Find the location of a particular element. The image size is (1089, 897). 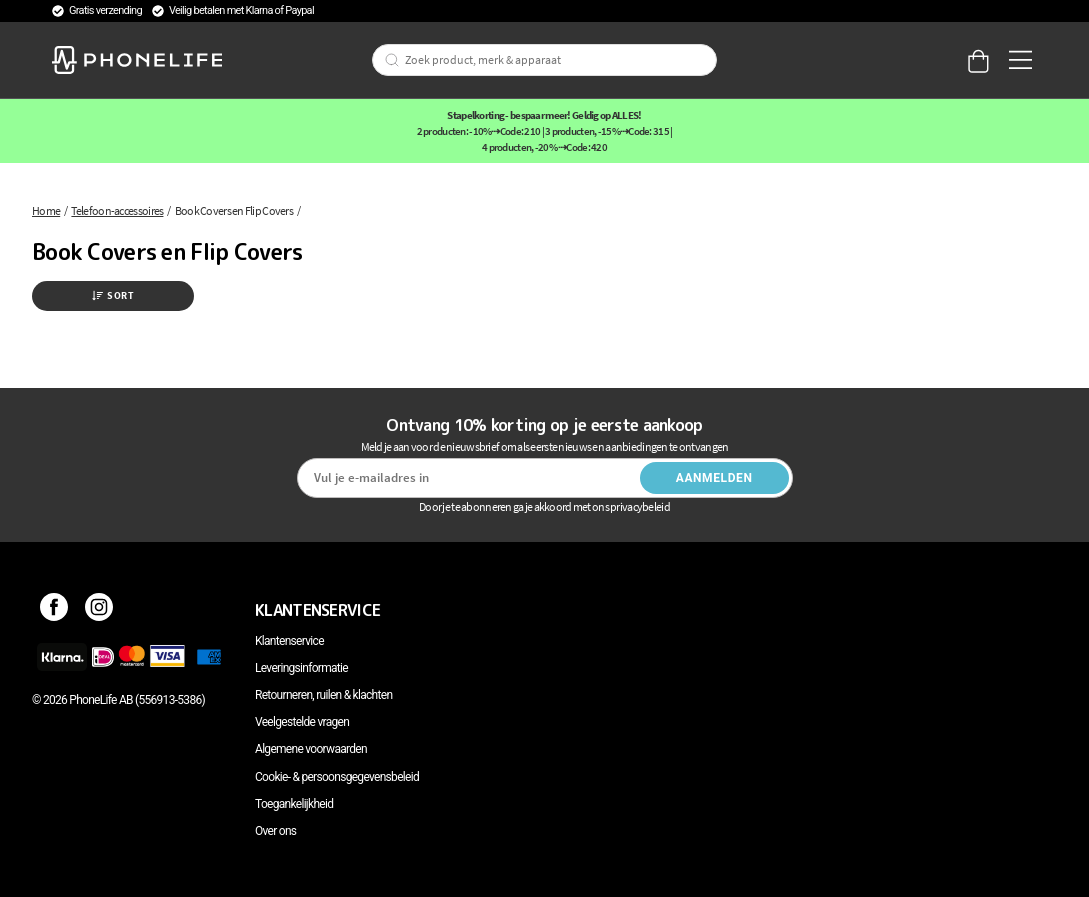

Aanmelden is located at coordinates (714, 478).